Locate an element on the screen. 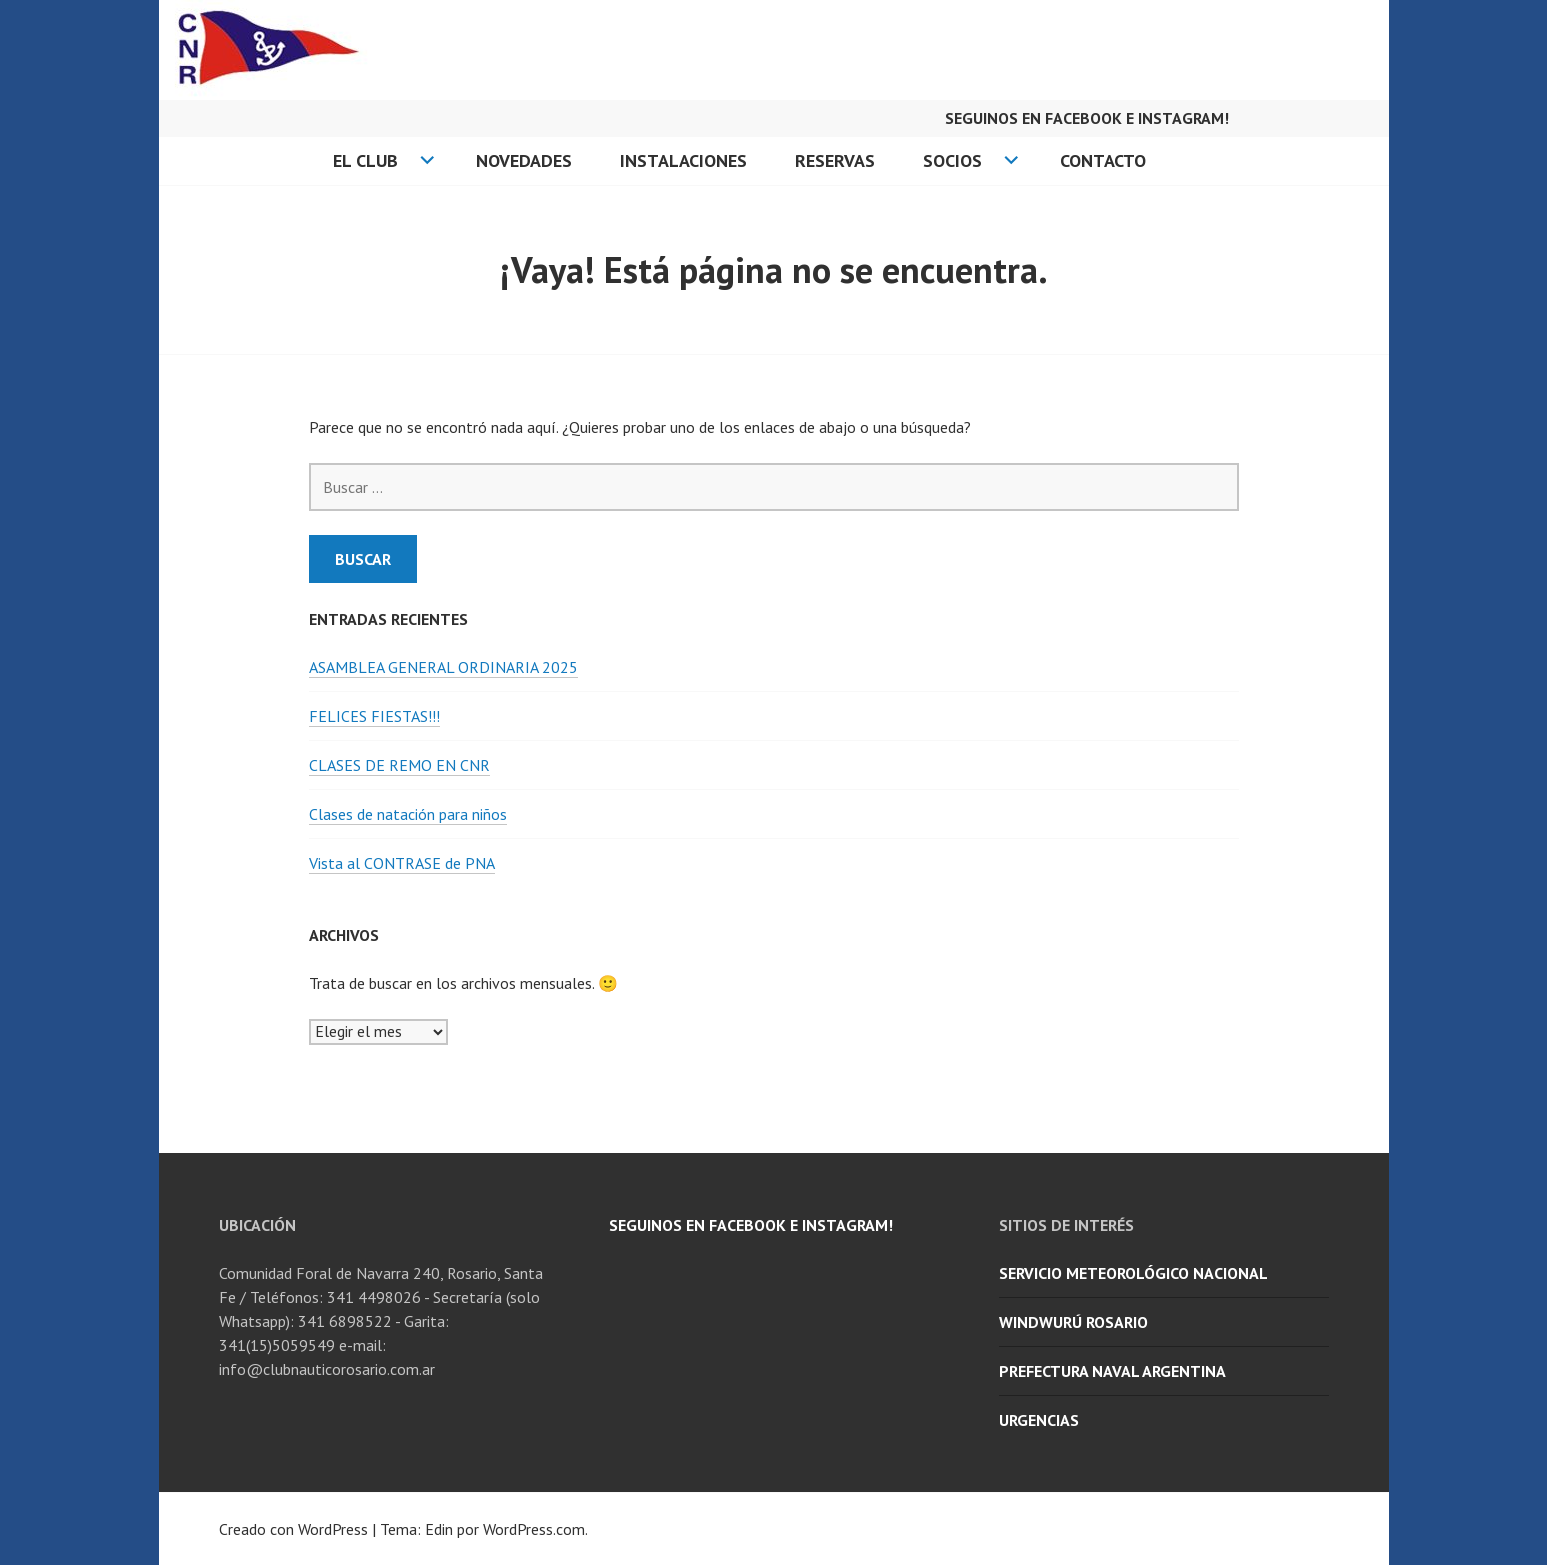  Vista al CONTRASE de PNA is located at coordinates (402, 863).